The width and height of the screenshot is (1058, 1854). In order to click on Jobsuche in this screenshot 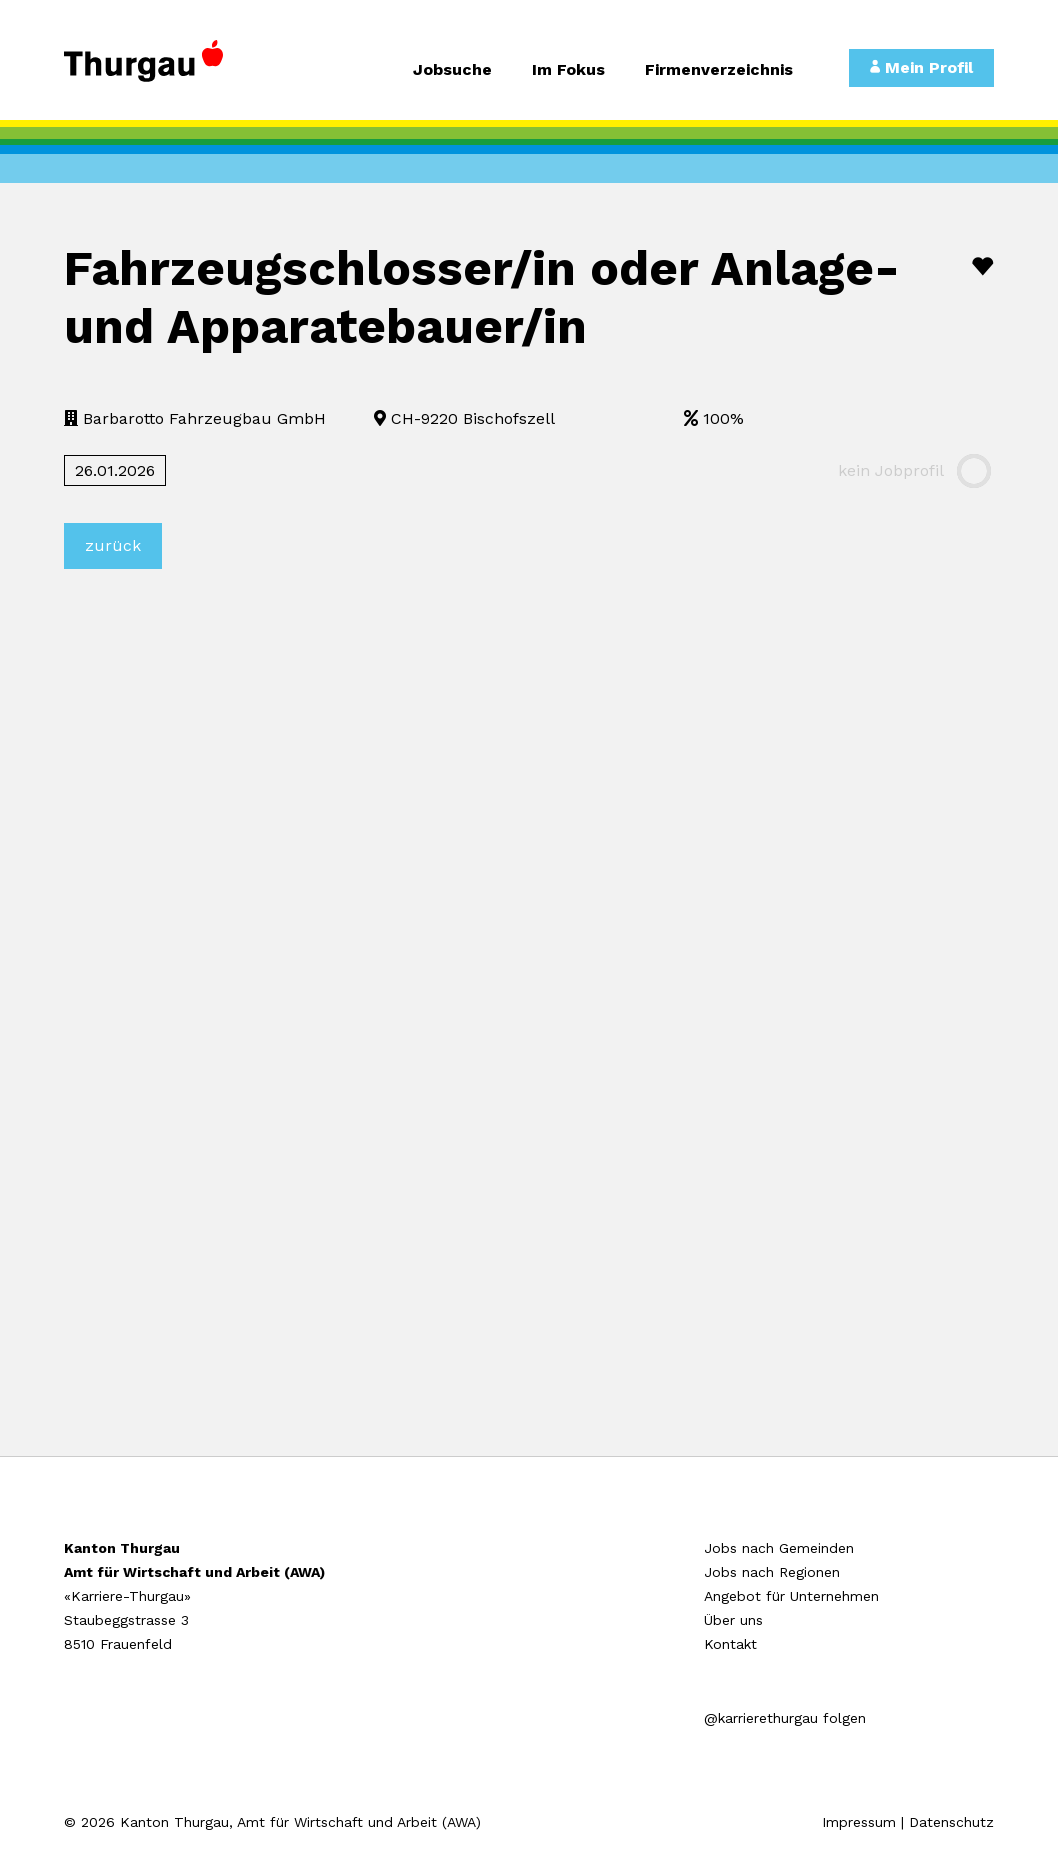, I will do `click(452, 70)`.